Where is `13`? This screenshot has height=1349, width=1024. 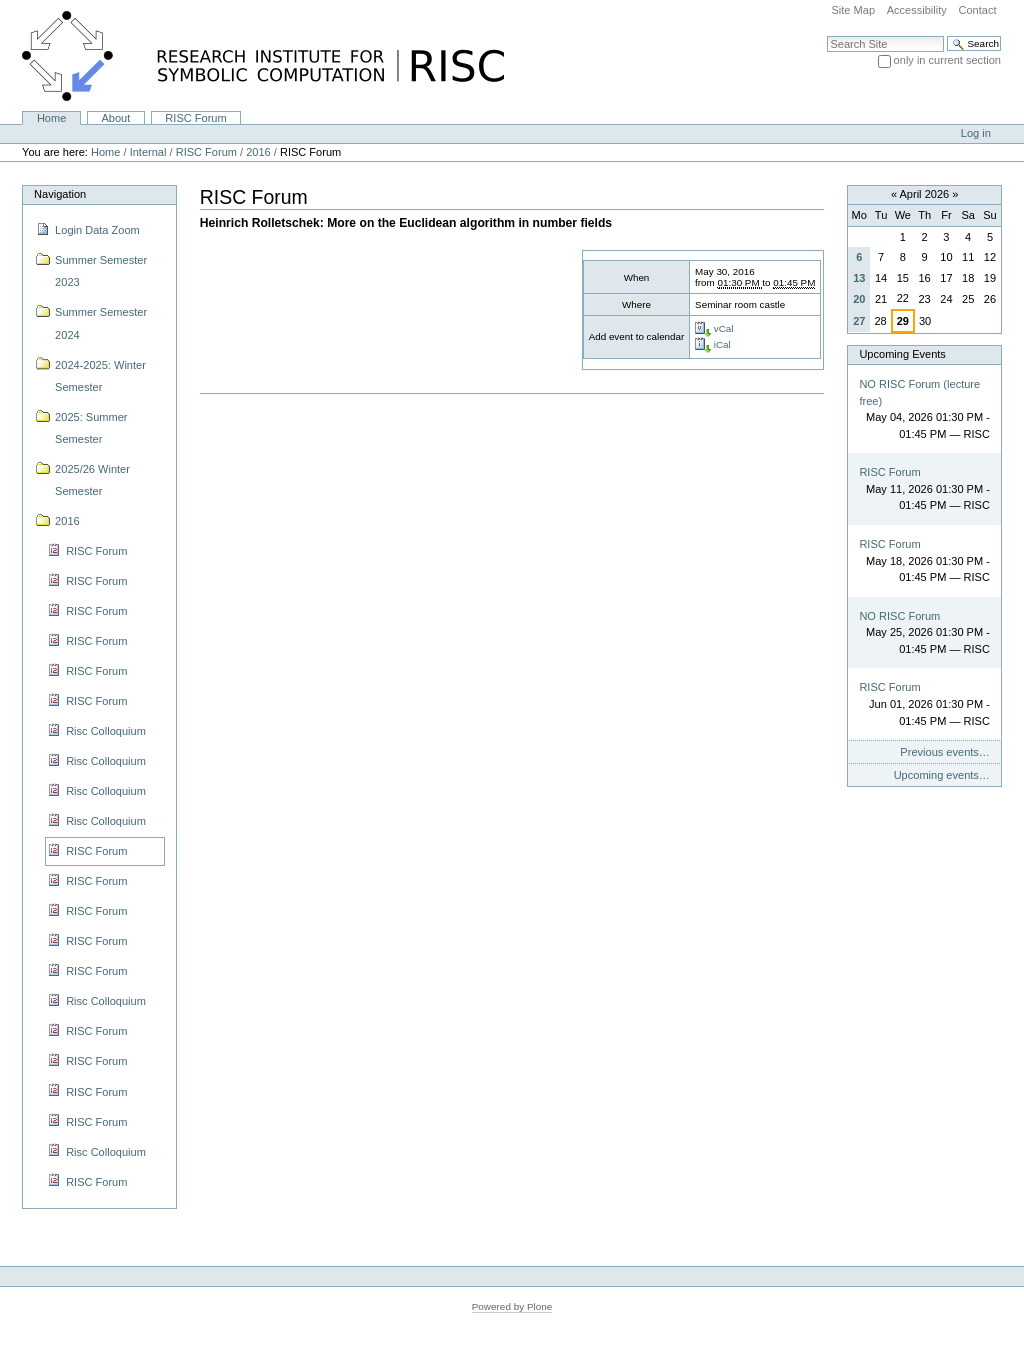 13 is located at coordinates (859, 278).